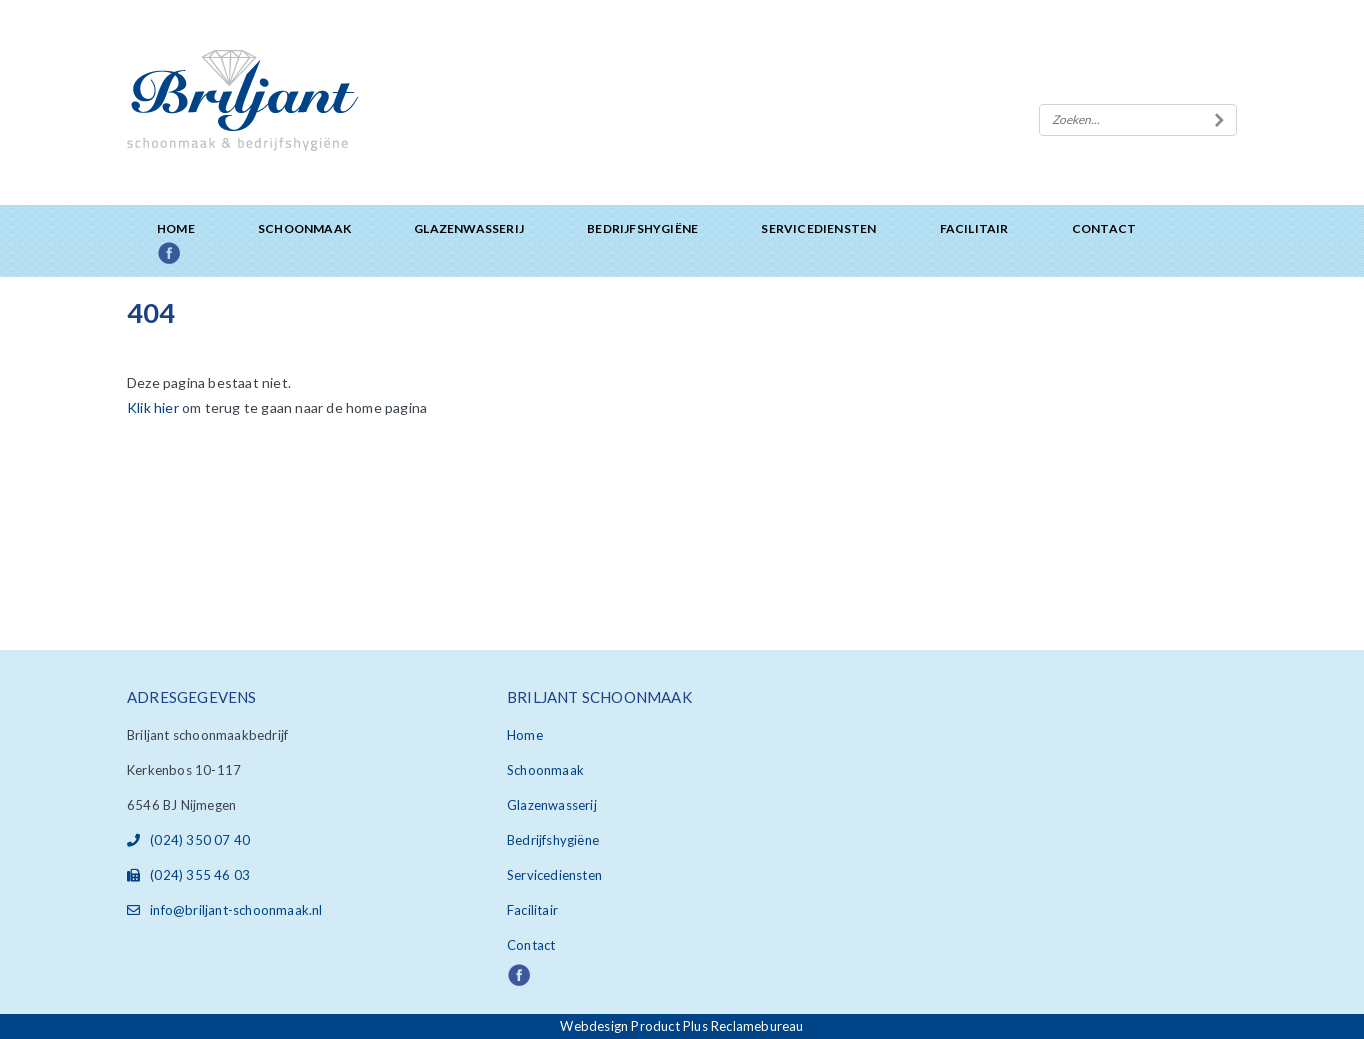 This screenshot has height=1039, width=1364. What do you see at coordinates (188, 875) in the screenshot?
I see `(024) 355 46 03` at bounding box center [188, 875].